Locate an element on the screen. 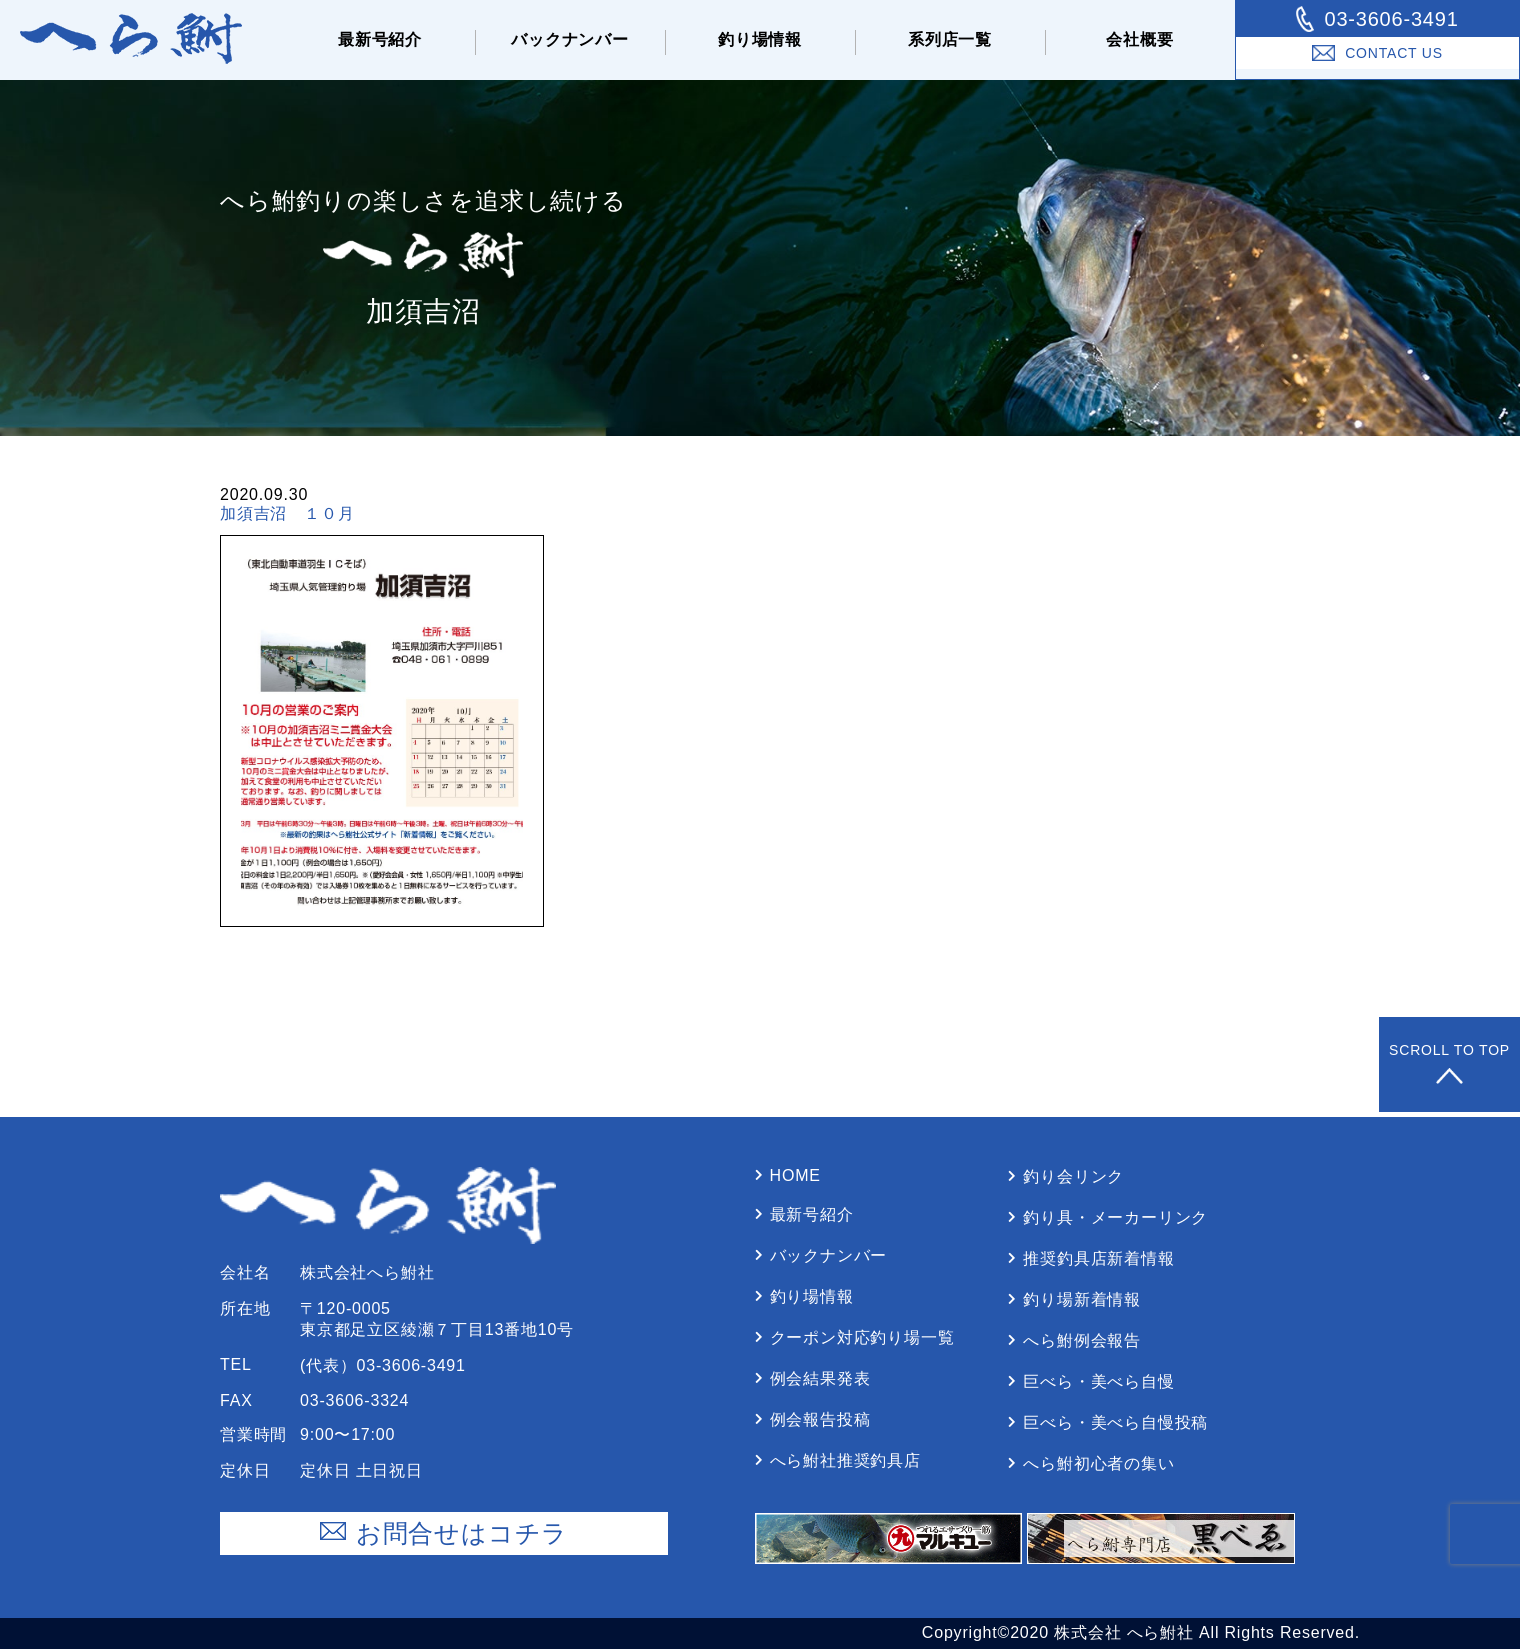 The width and height of the screenshot is (1520, 1649). へら鮒初⼼者の集い is located at coordinates (1098, 1463).